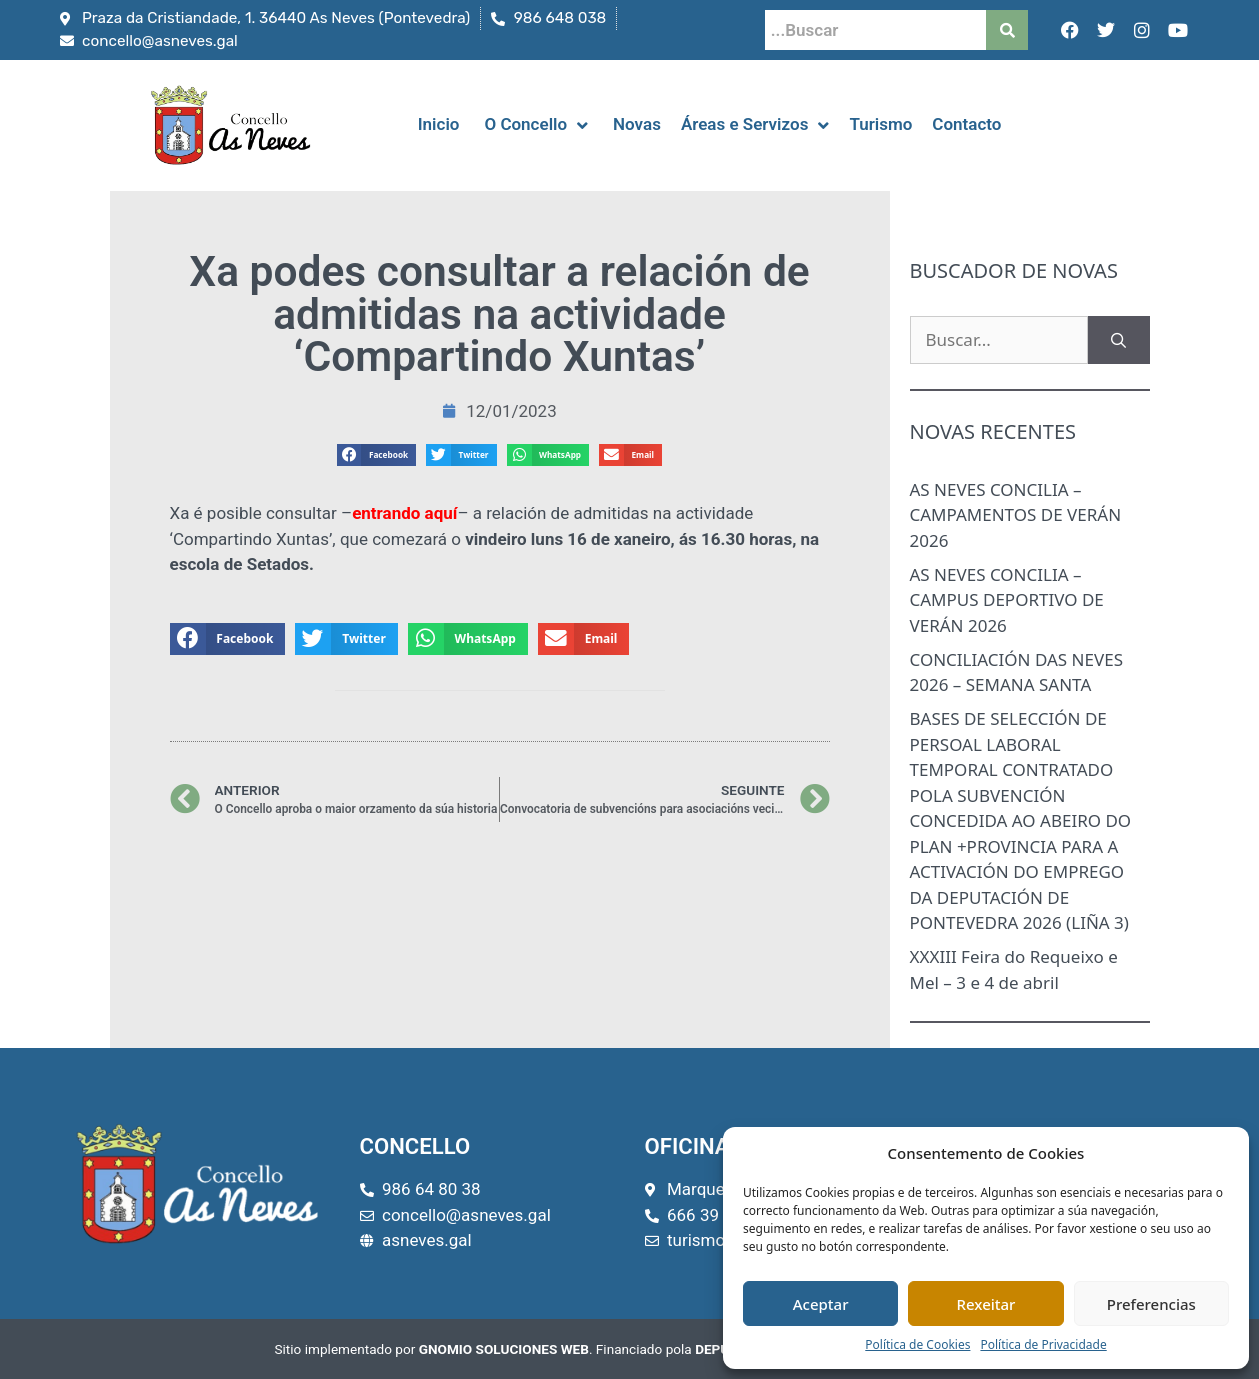 This screenshot has width=1259, height=1379. What do you see at coordinates (504, 1349) in the screenshot?
I see `GNOMIO SOLUCIONES WEB` at bounding box center [504, 1349].